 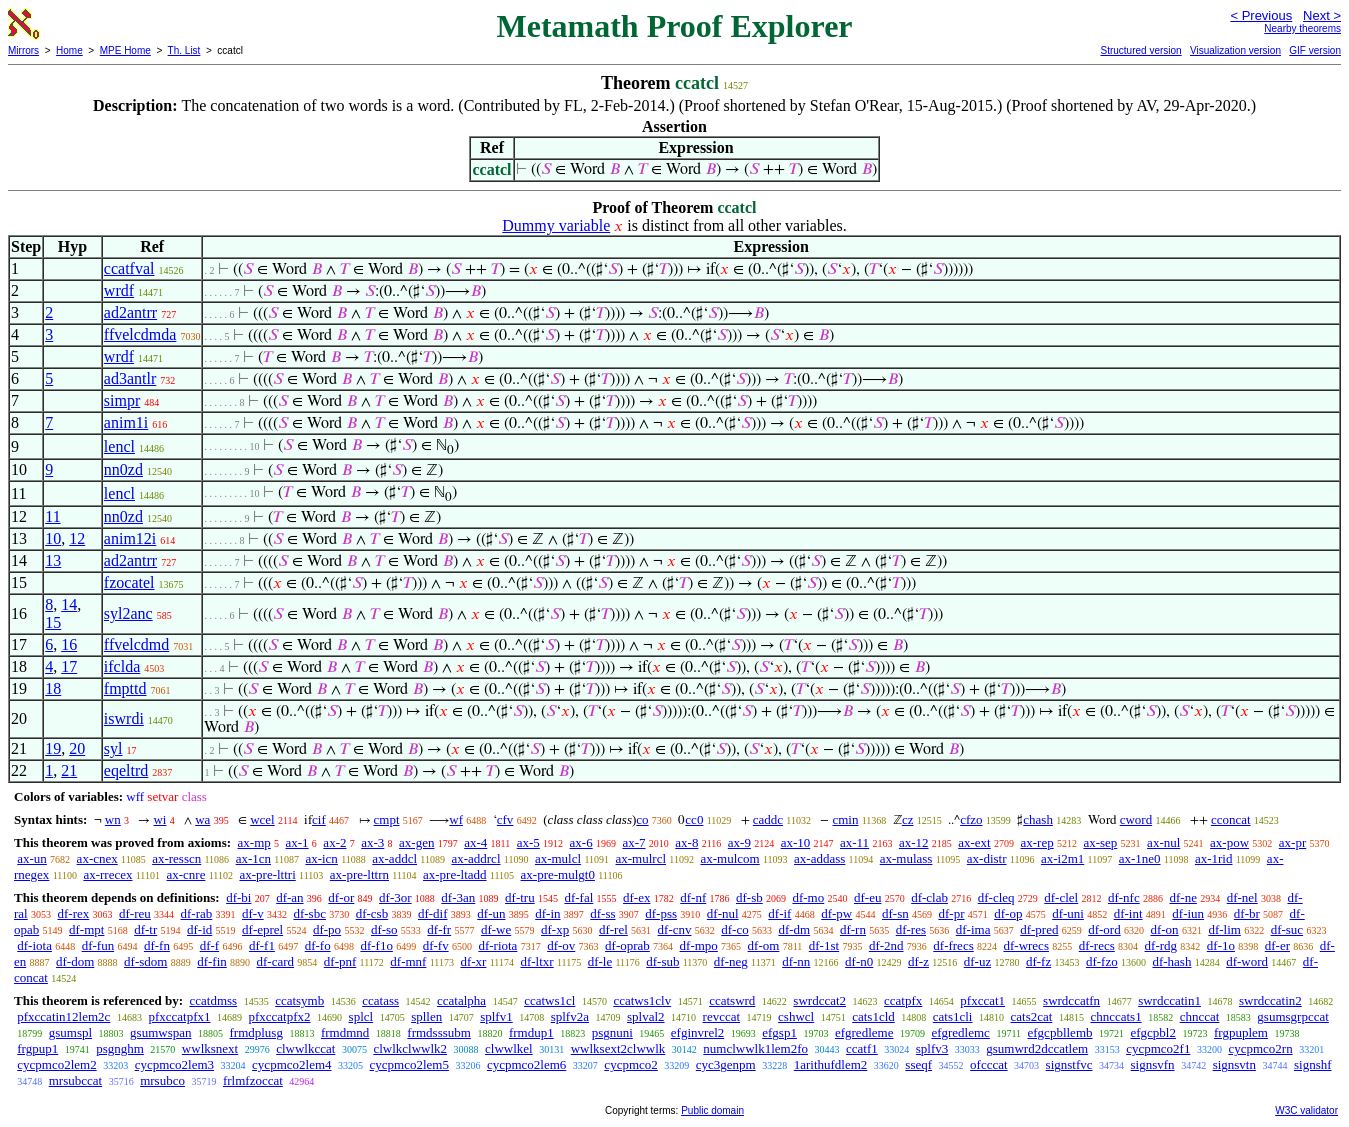 What do you see at coordinates (712, 1110) in the screenshot?
I see `Public domain` at bounding box center [712, 1110].